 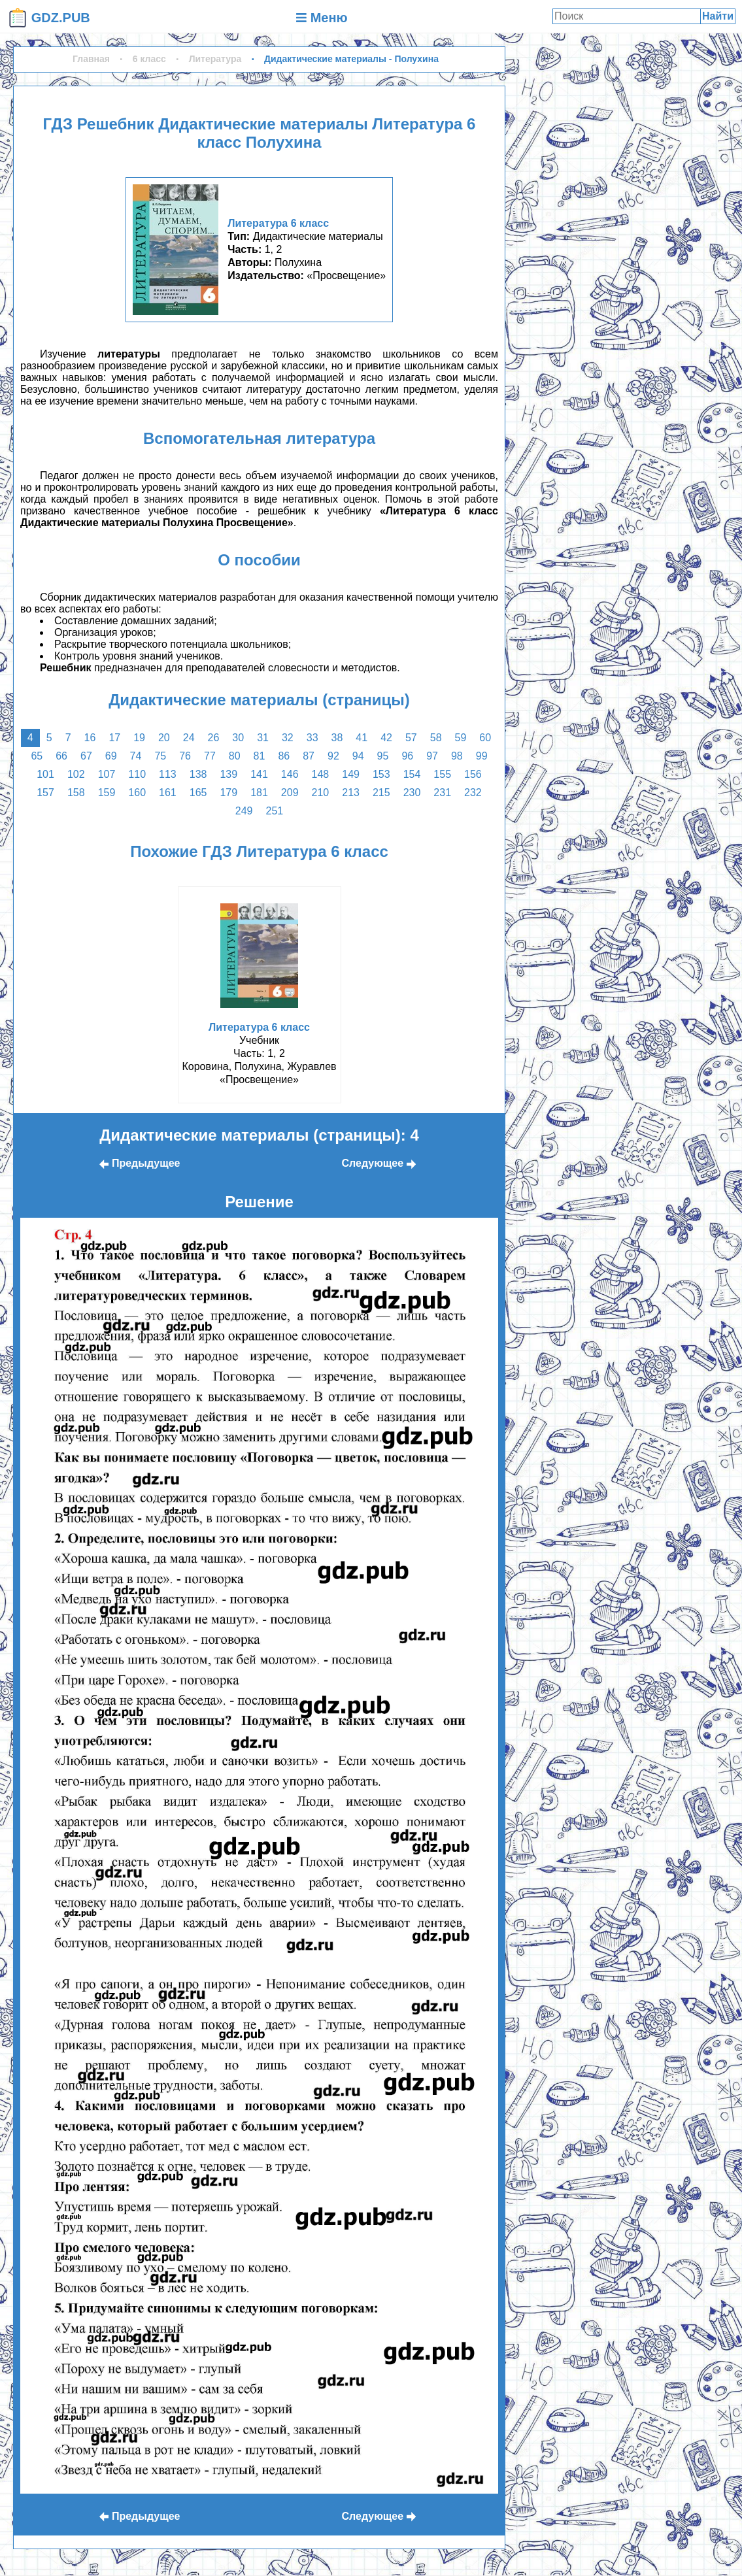 I want to click on 99, so click(x=482, y=755).